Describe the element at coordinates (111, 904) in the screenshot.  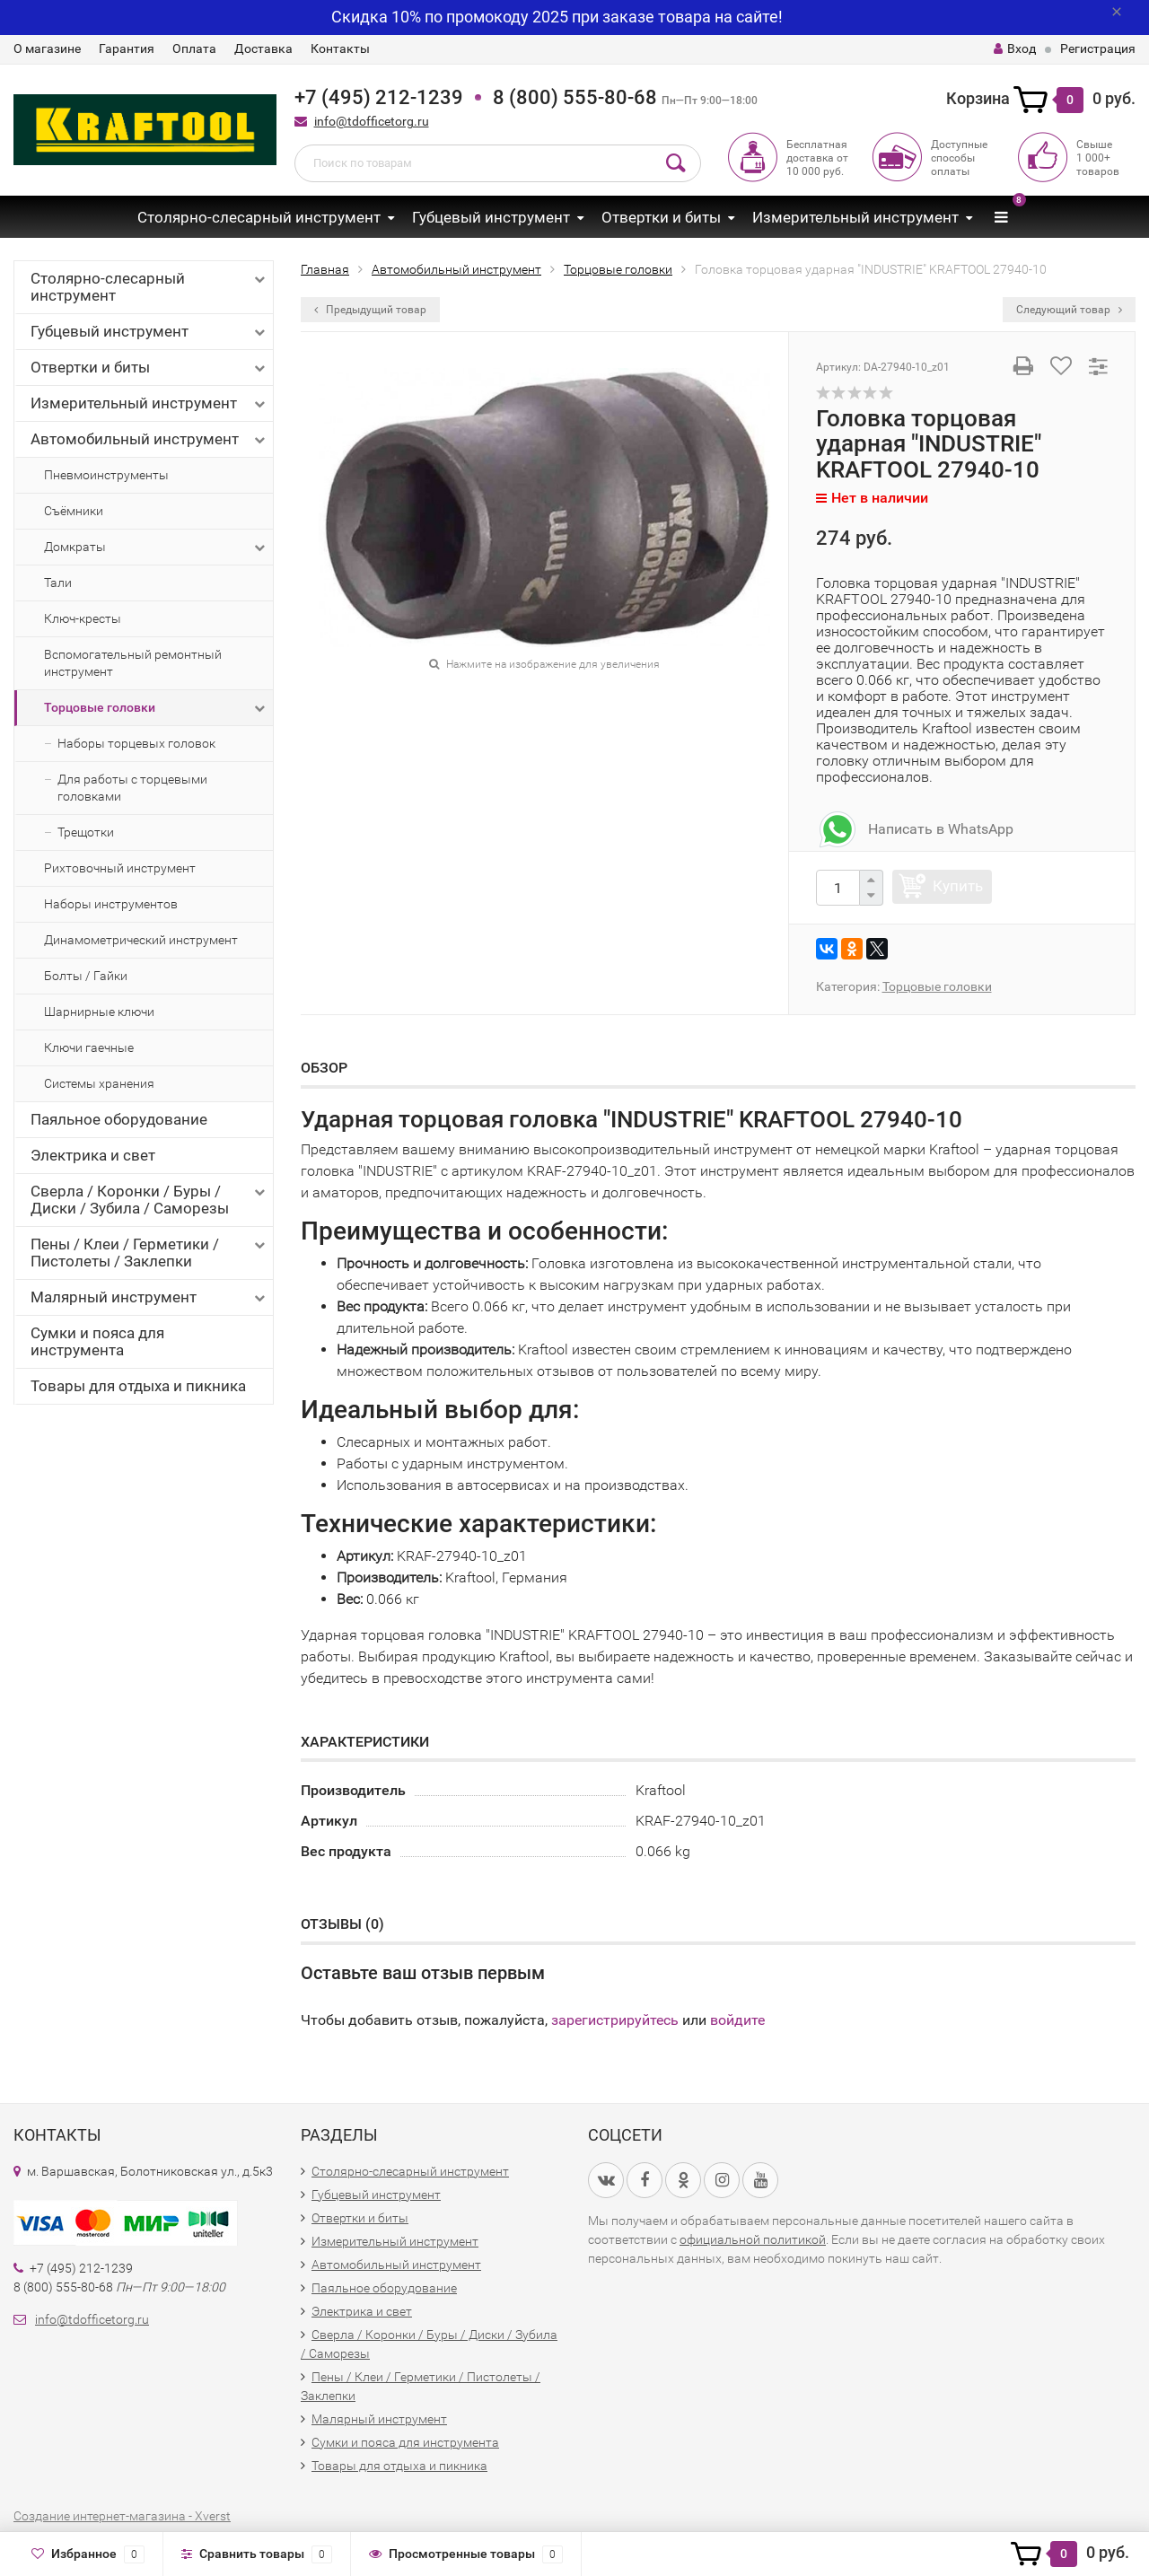
I see `Наборы инструментов` at that location.